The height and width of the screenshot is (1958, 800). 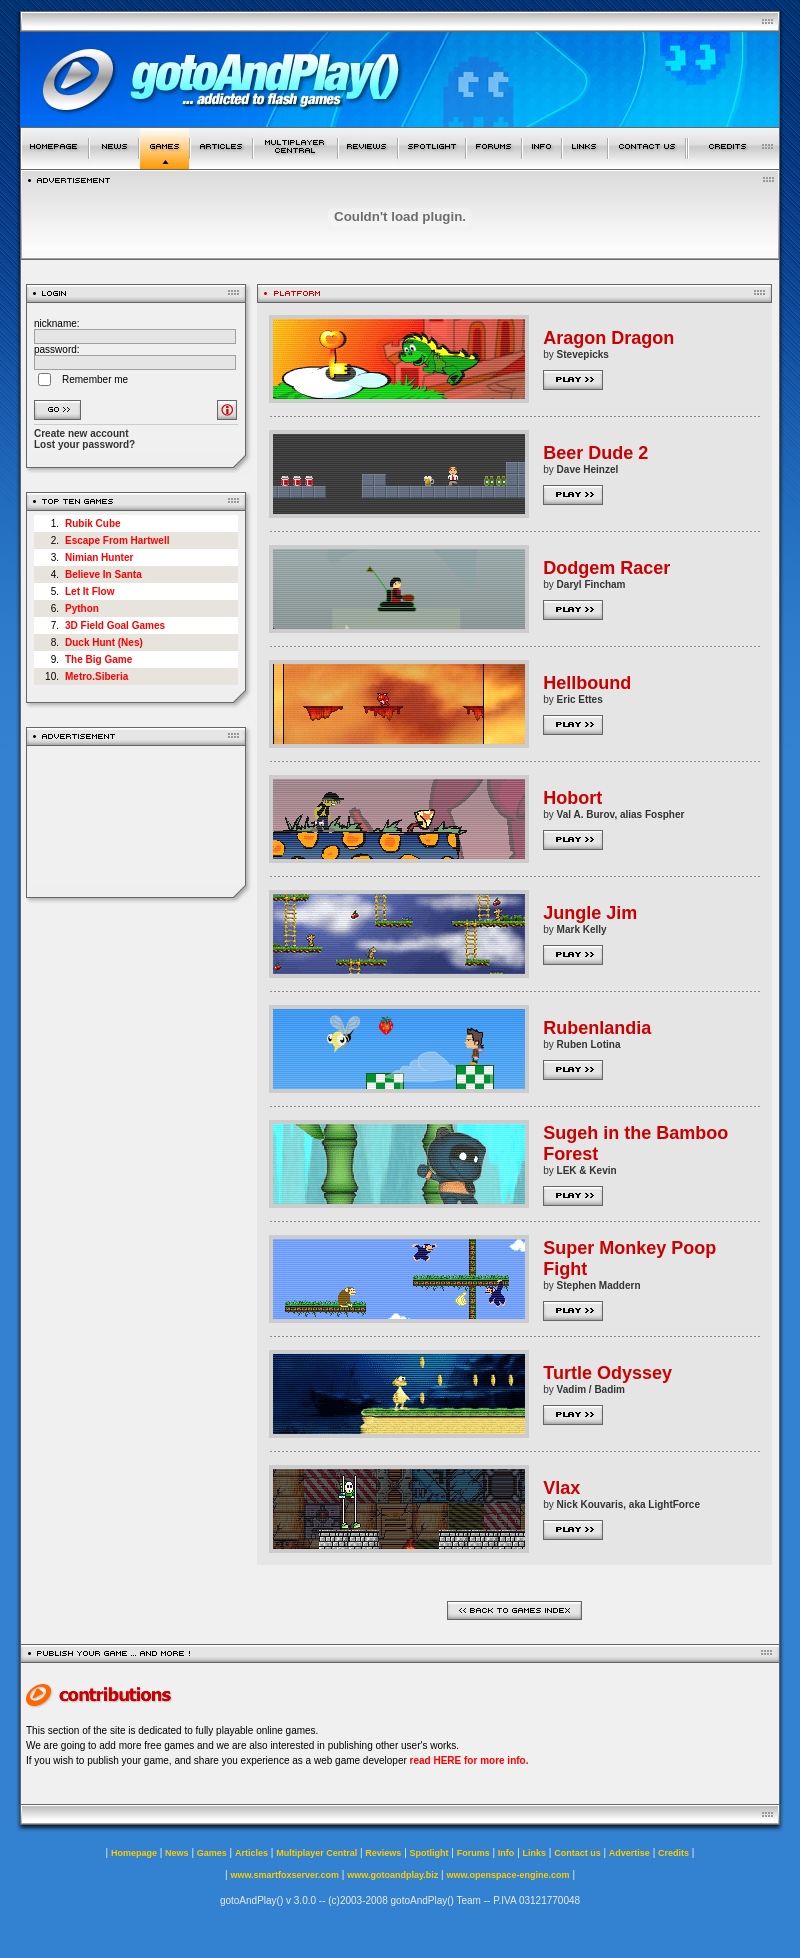 I want to click on Metro.Siberia, so click(x=96, y=676).